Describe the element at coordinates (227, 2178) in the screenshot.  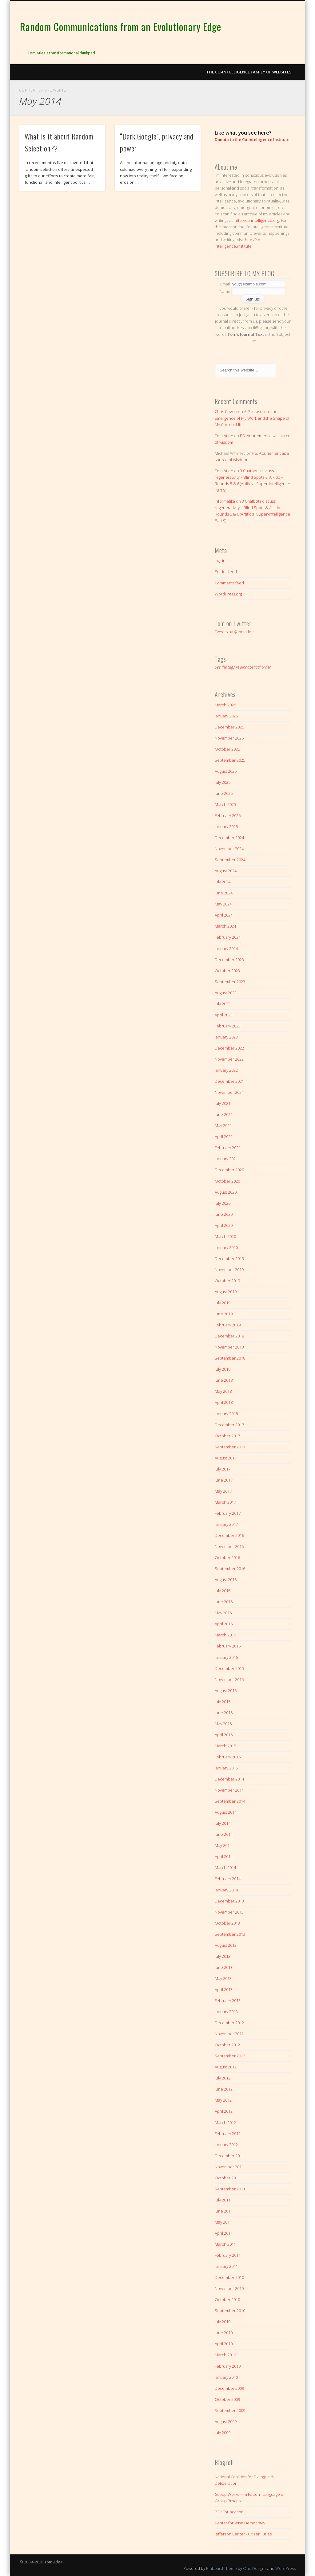
I see `October 2011` at that location.